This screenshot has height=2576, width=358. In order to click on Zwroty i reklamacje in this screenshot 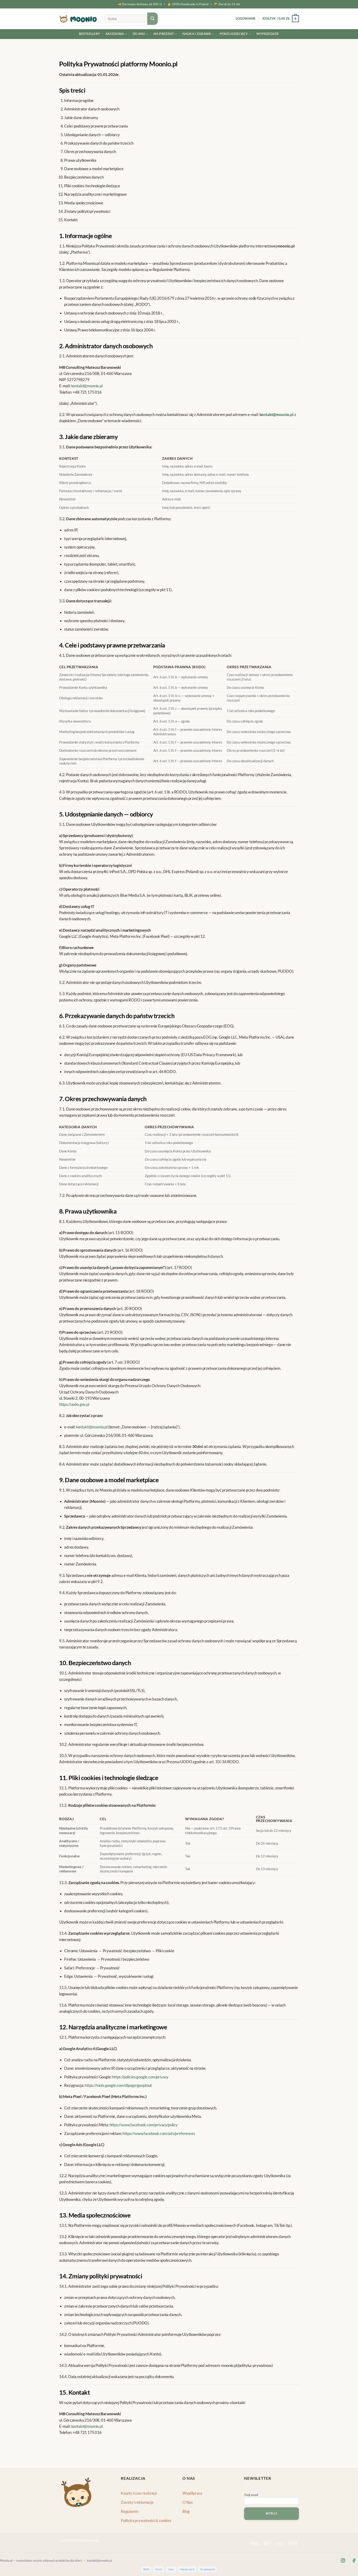, I will do `click(137, 2502)`.